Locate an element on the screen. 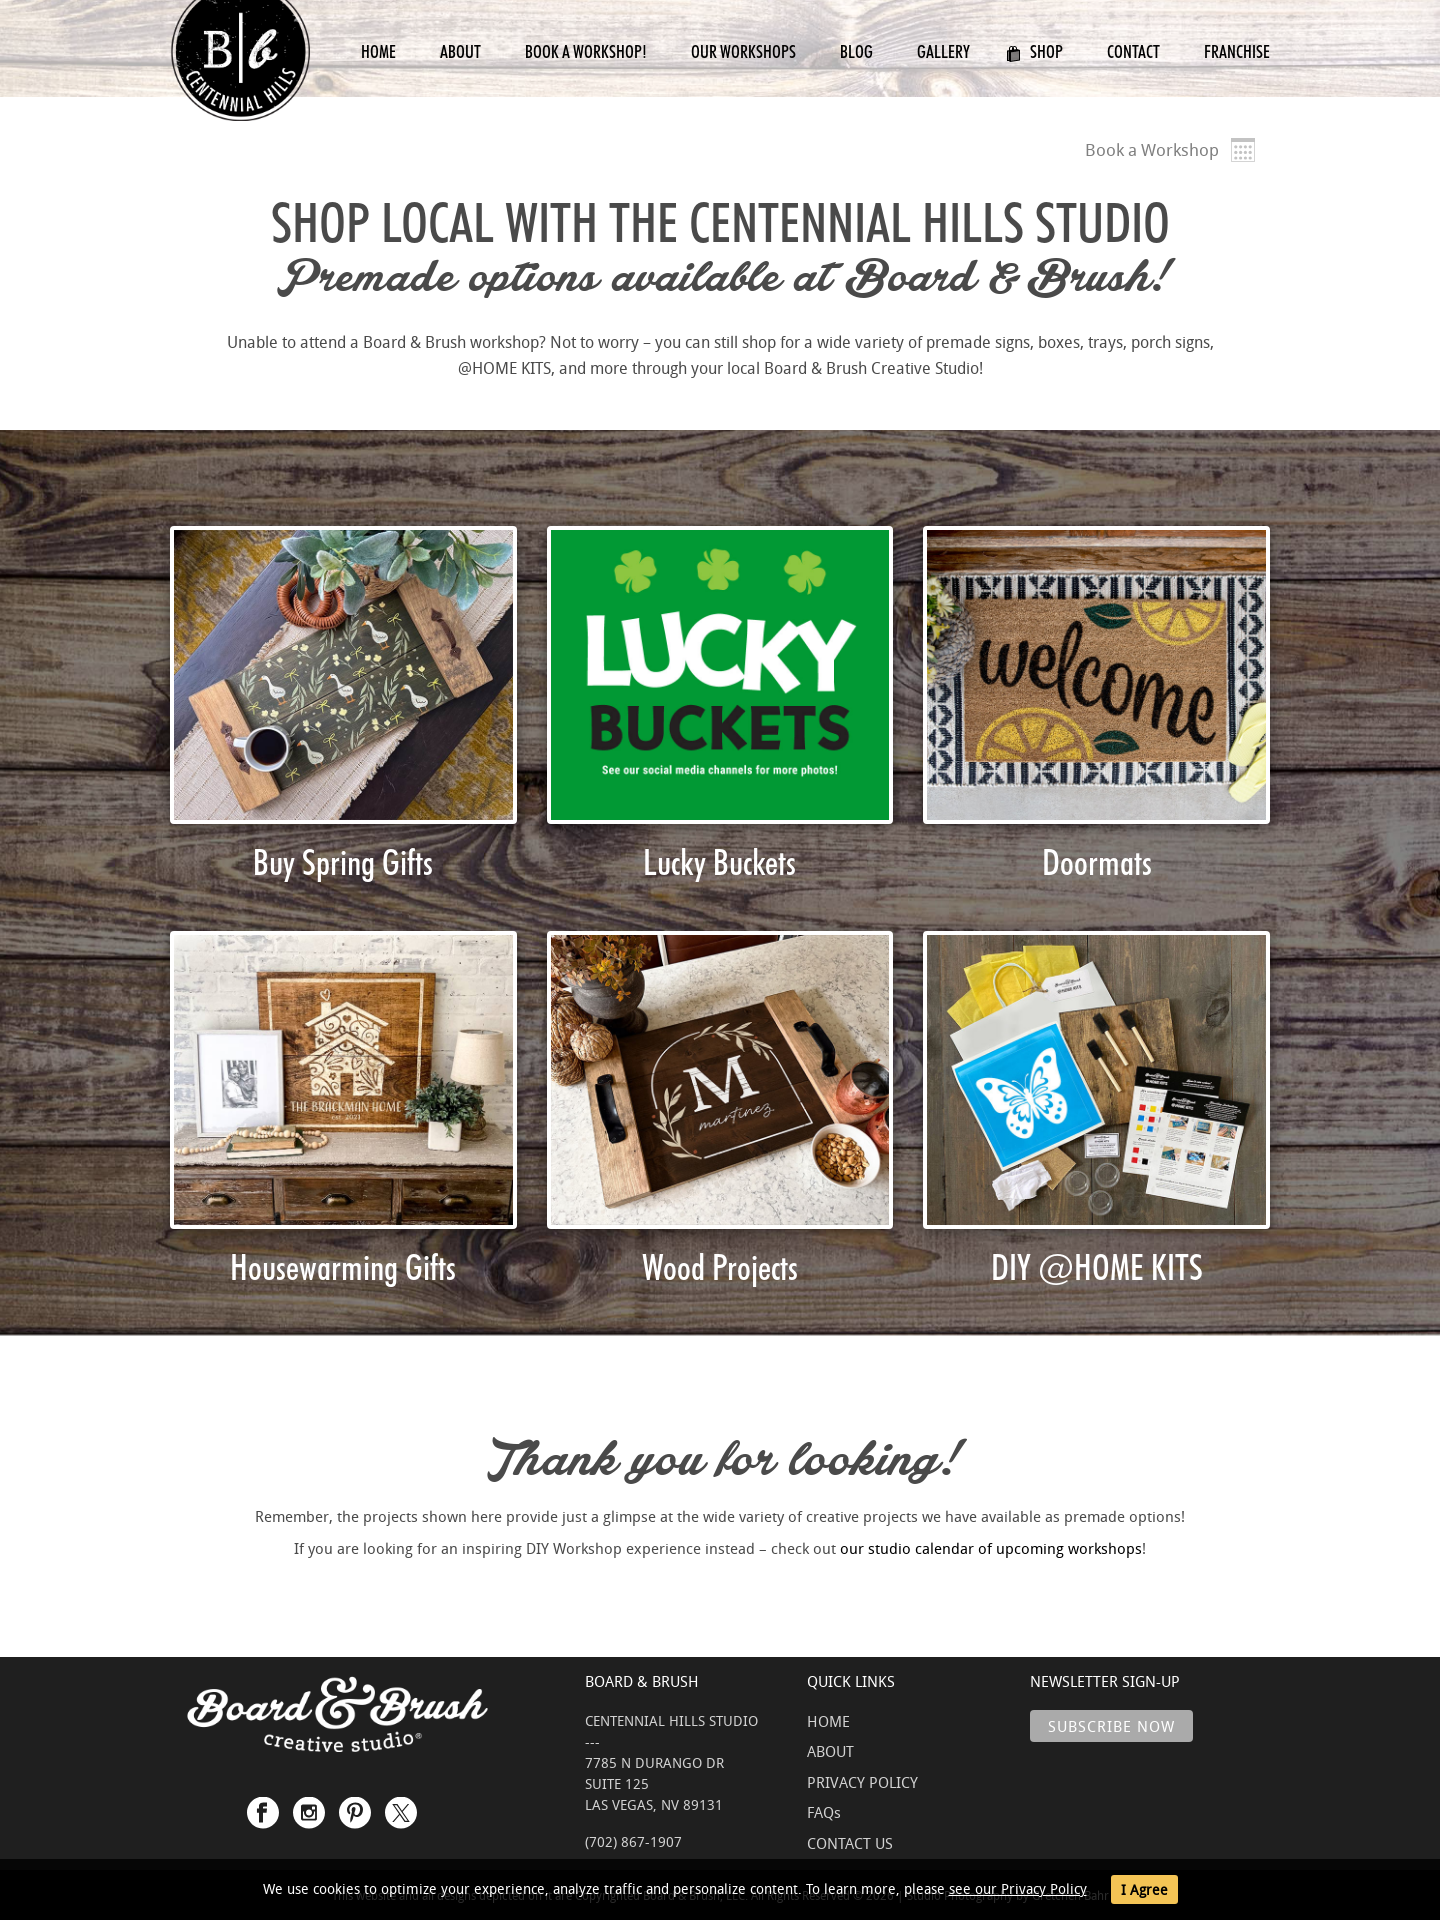 This screenshot has width=1440, height=1920. HOME is located at coordinates (828, 1721).